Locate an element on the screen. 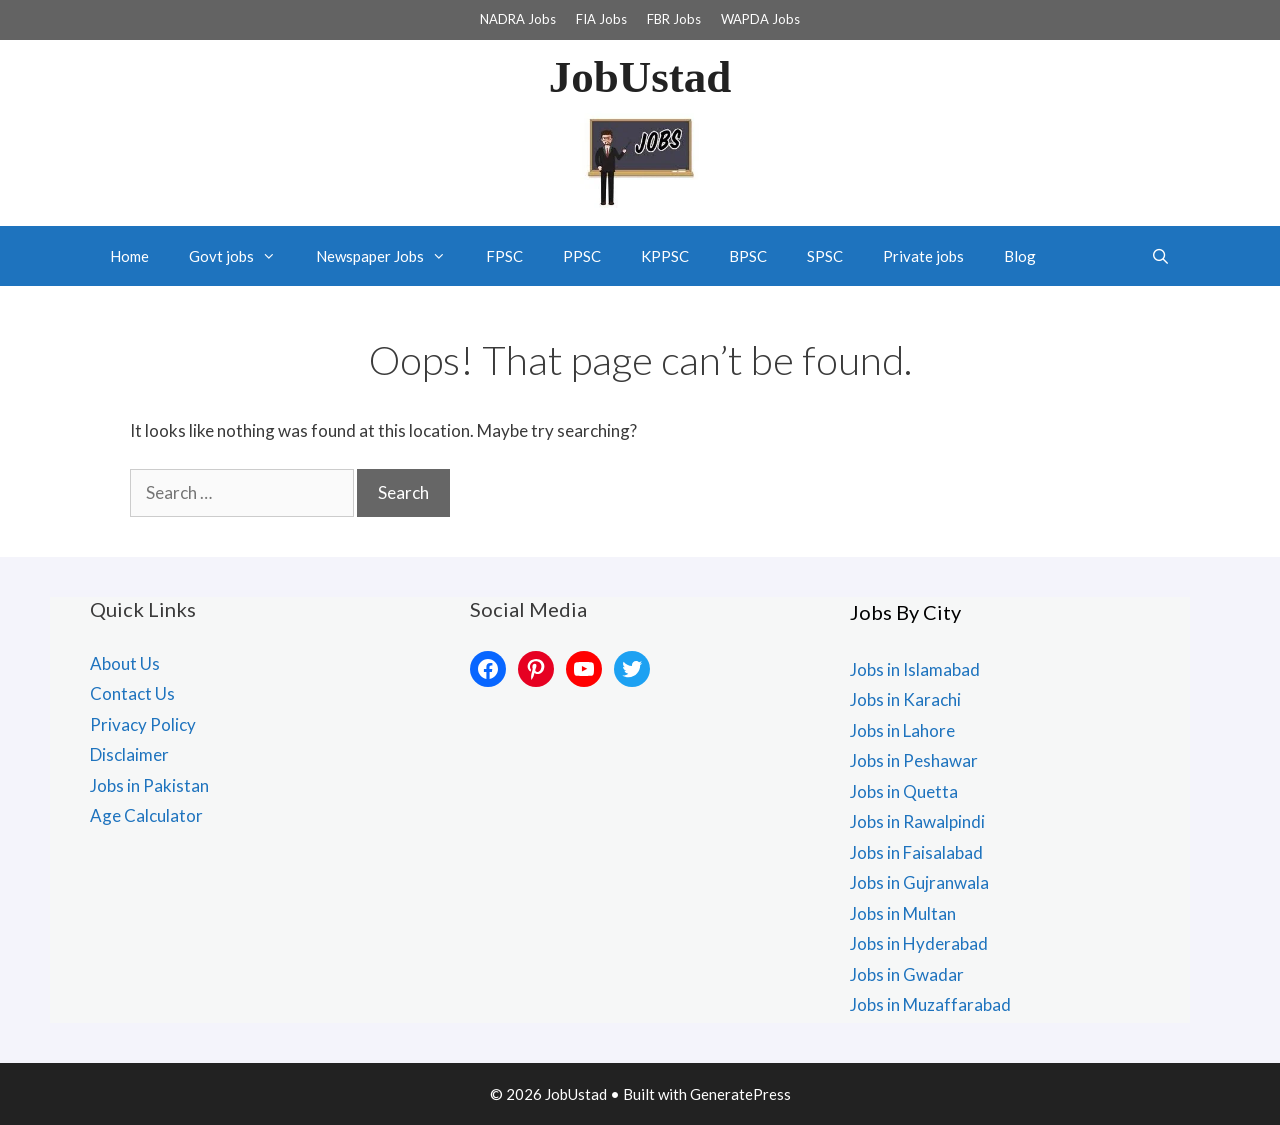  FPSC is located at coordinates (504, 256).